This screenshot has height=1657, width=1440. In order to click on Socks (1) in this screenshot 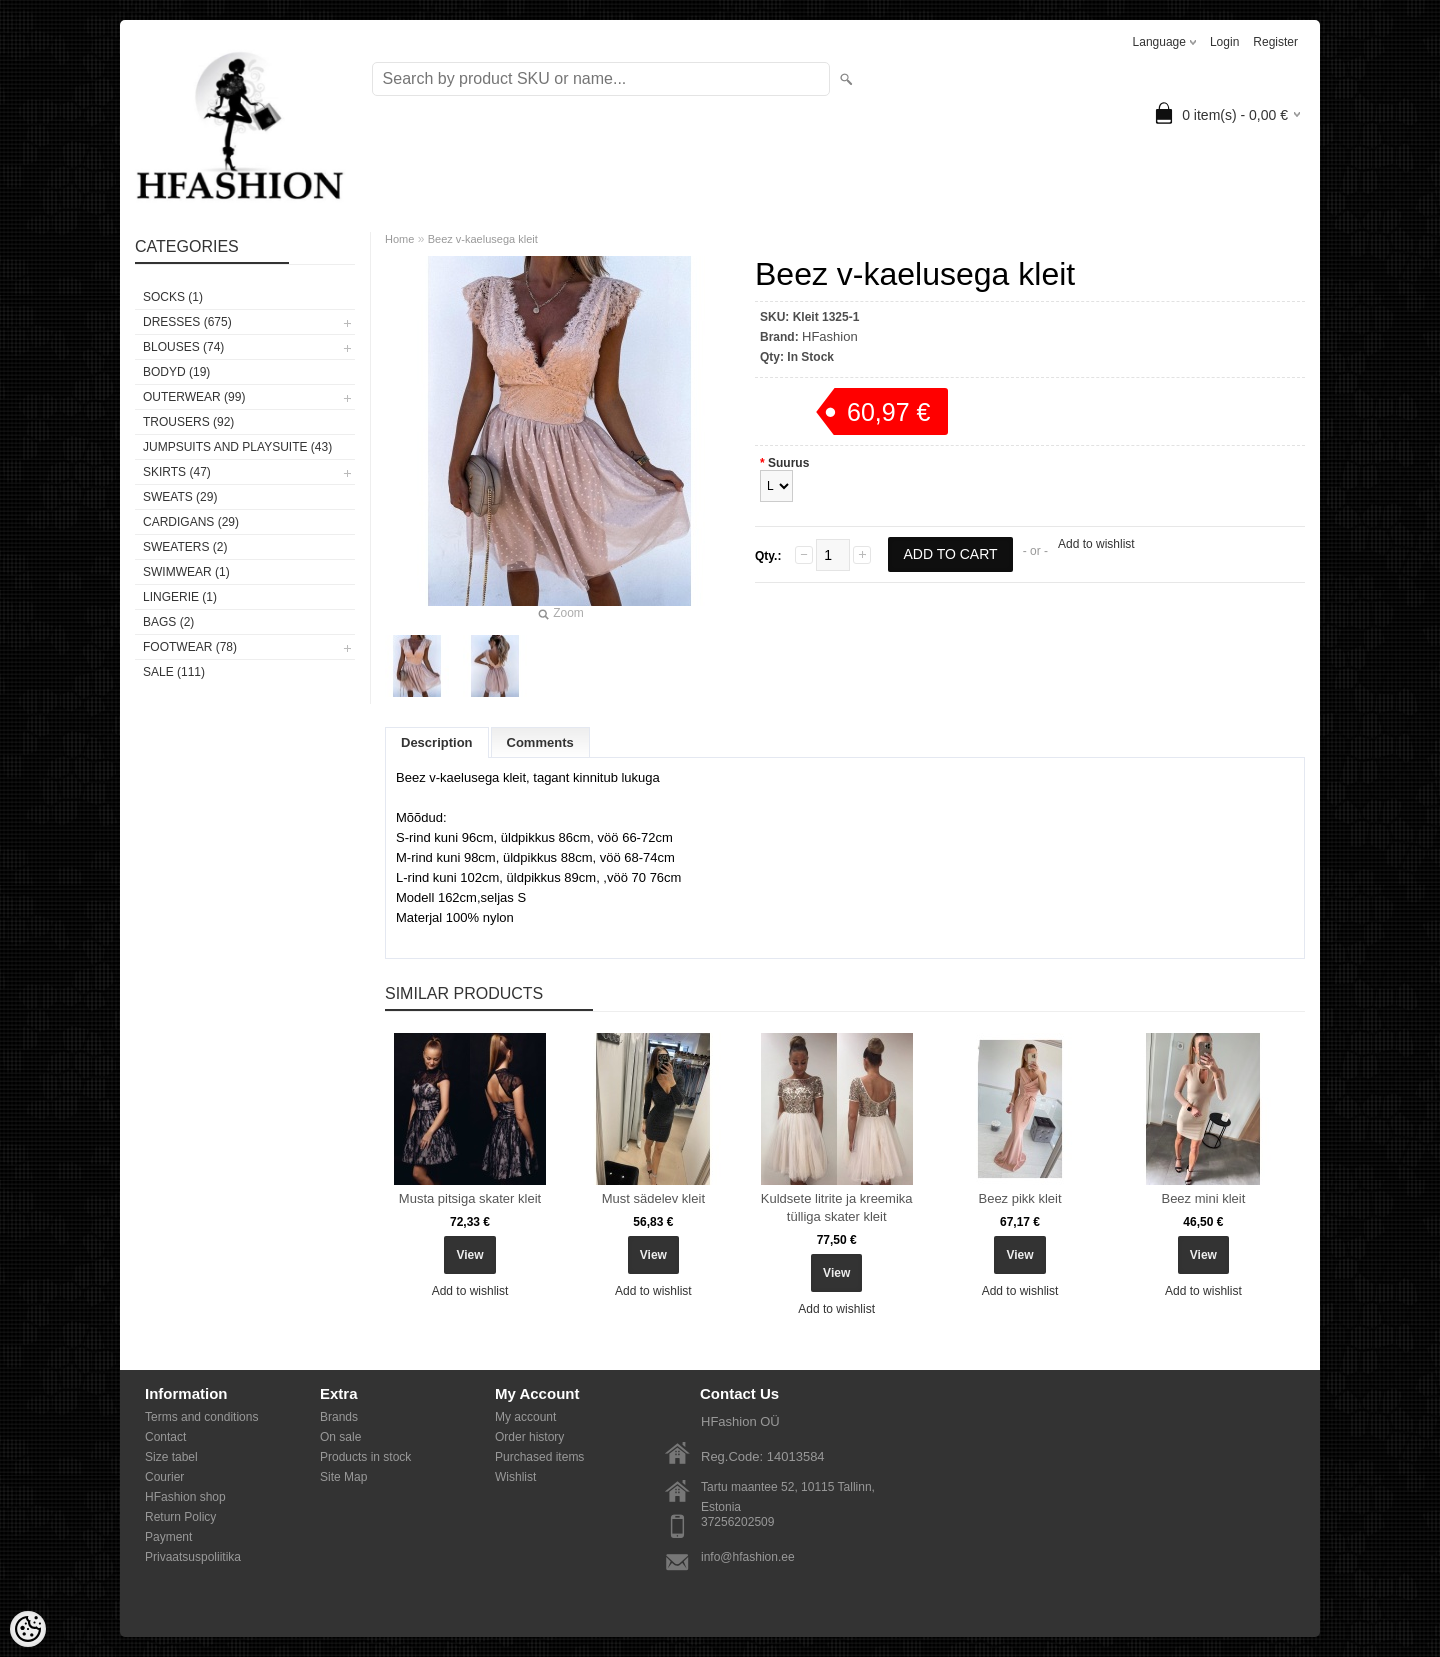, I will do `click(173, 297)`.